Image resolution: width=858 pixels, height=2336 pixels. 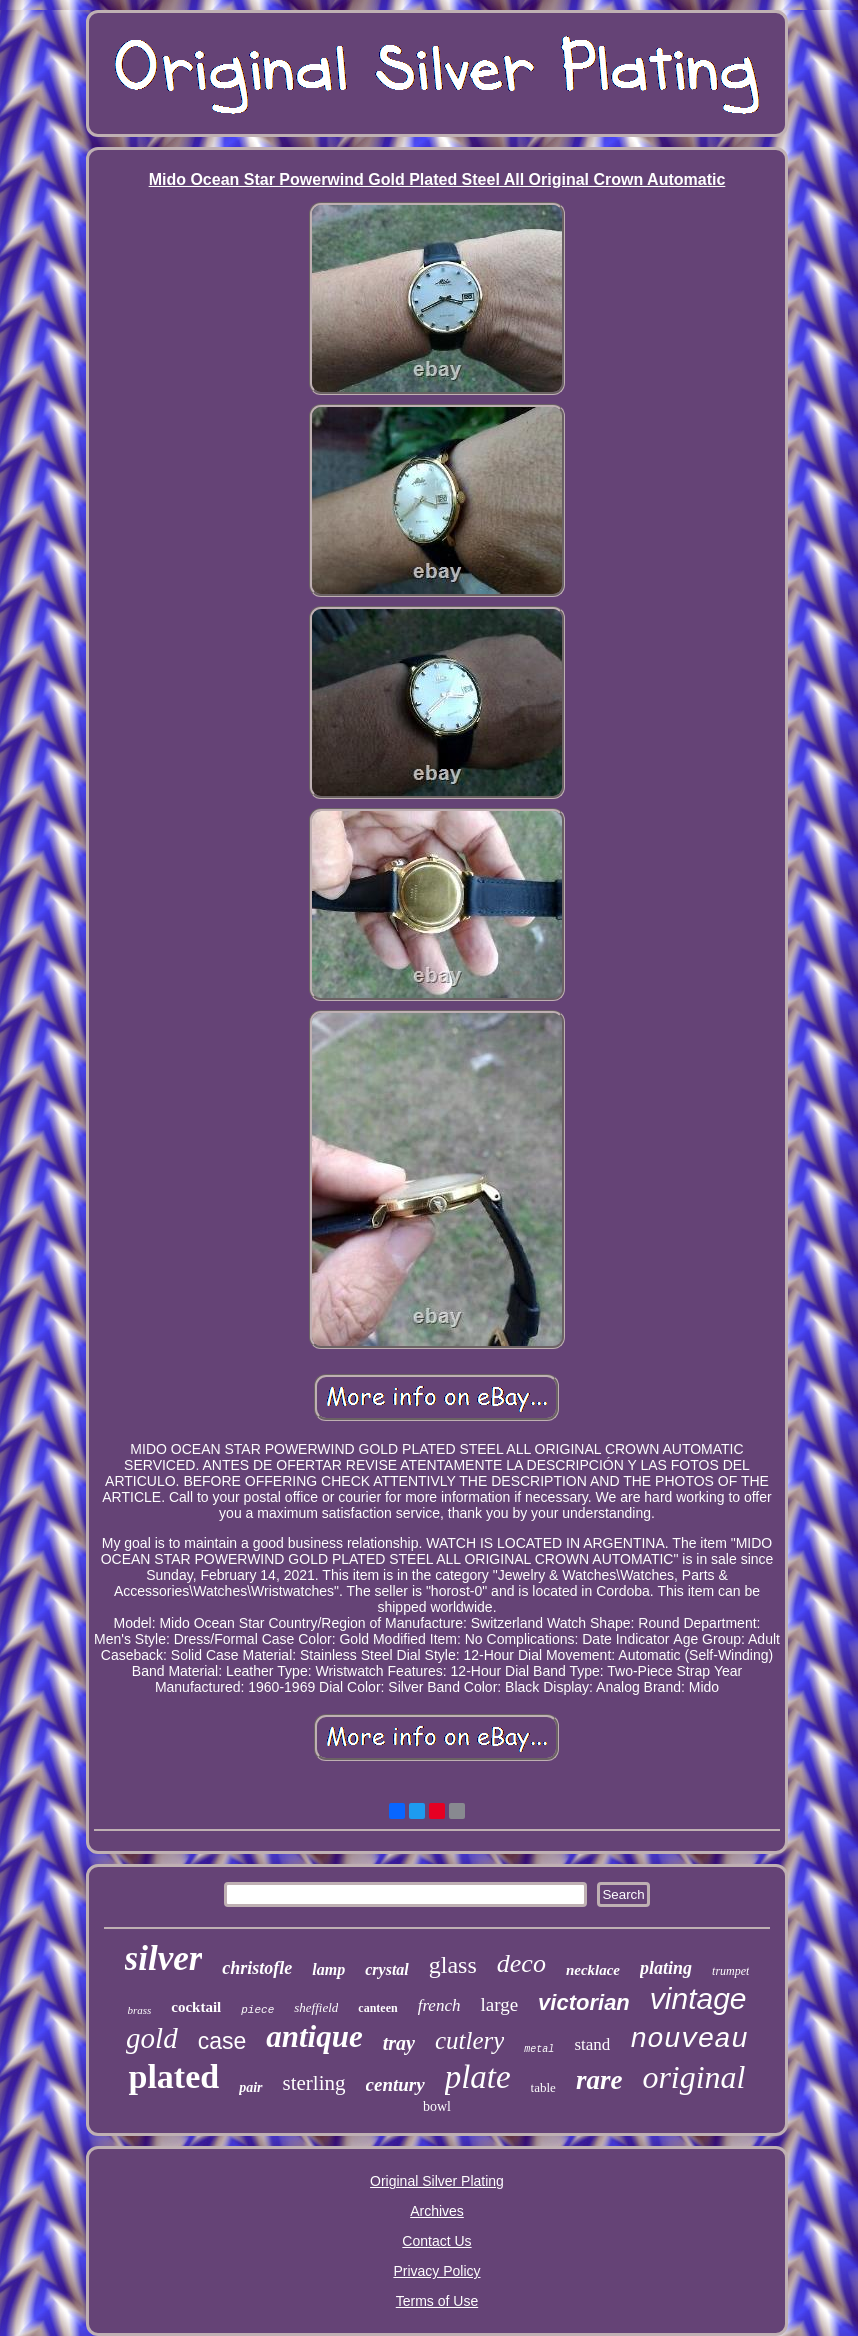 What do you see at coordinates (599, 2080) in the screenshot?
I see `rare` at bounding box center [599, 2080].